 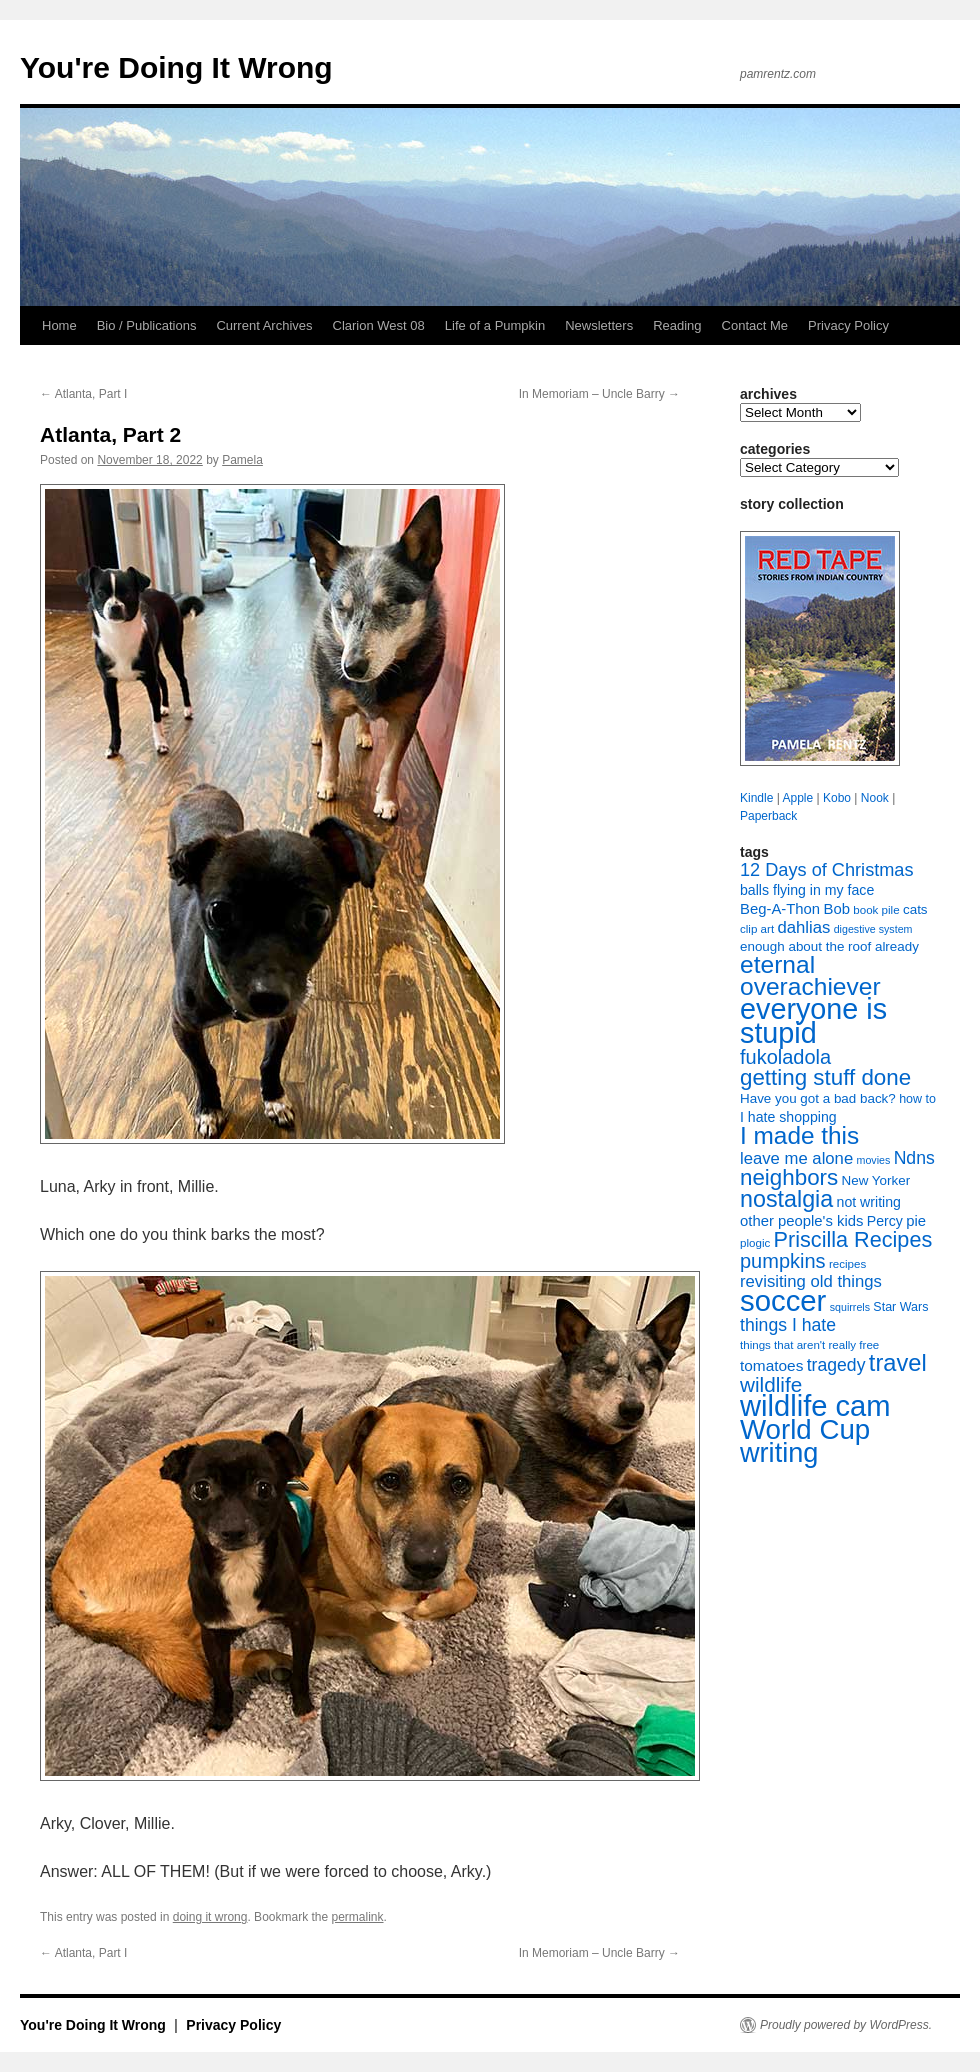 What do you see at coordinates (677, 325) in the screenshot?
I see `Reading` at bounding box center [677, 325].